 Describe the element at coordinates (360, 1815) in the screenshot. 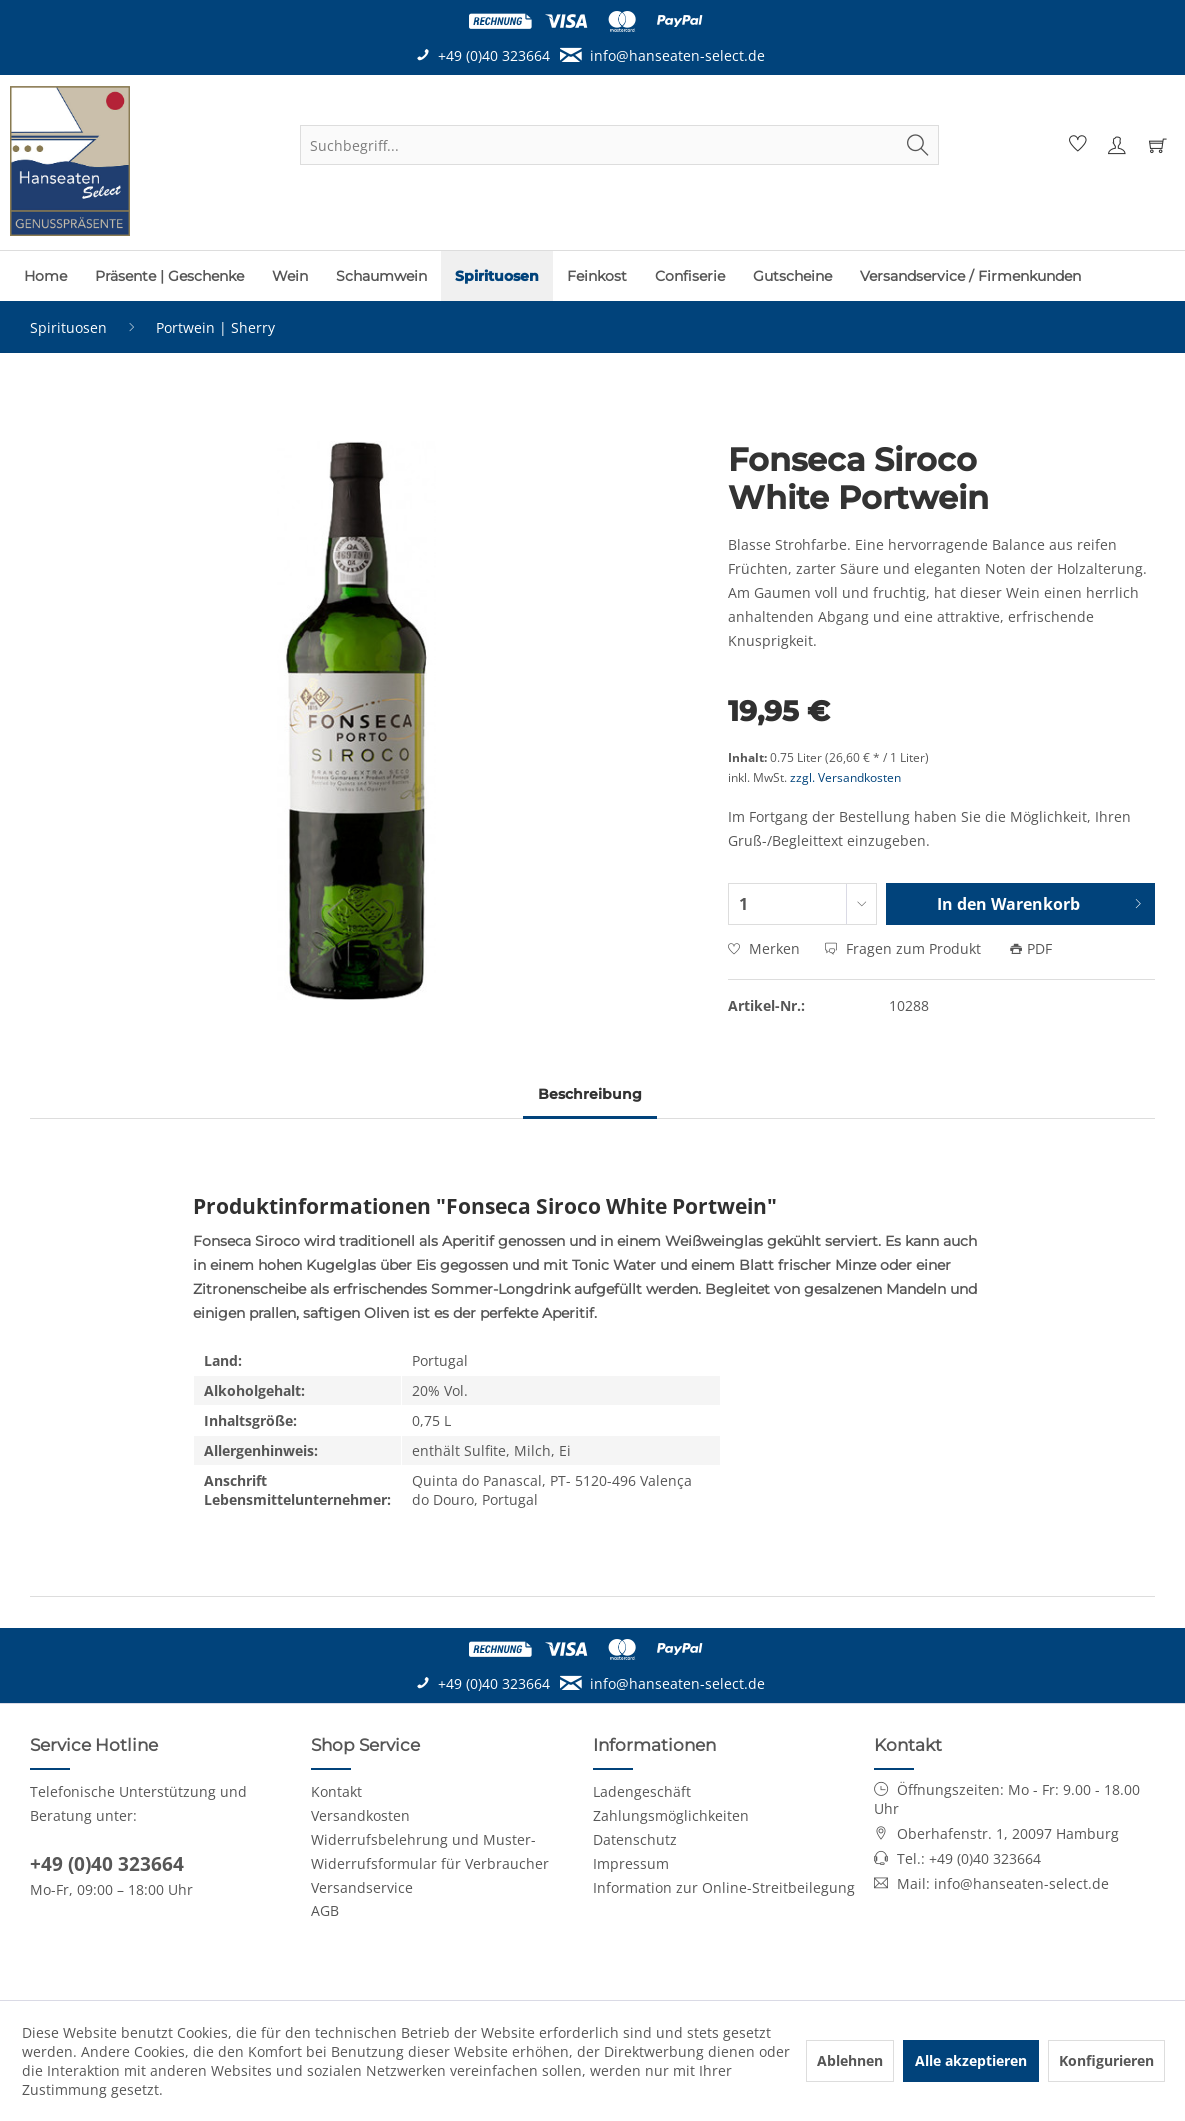

I see `Versandkosten` at that location.